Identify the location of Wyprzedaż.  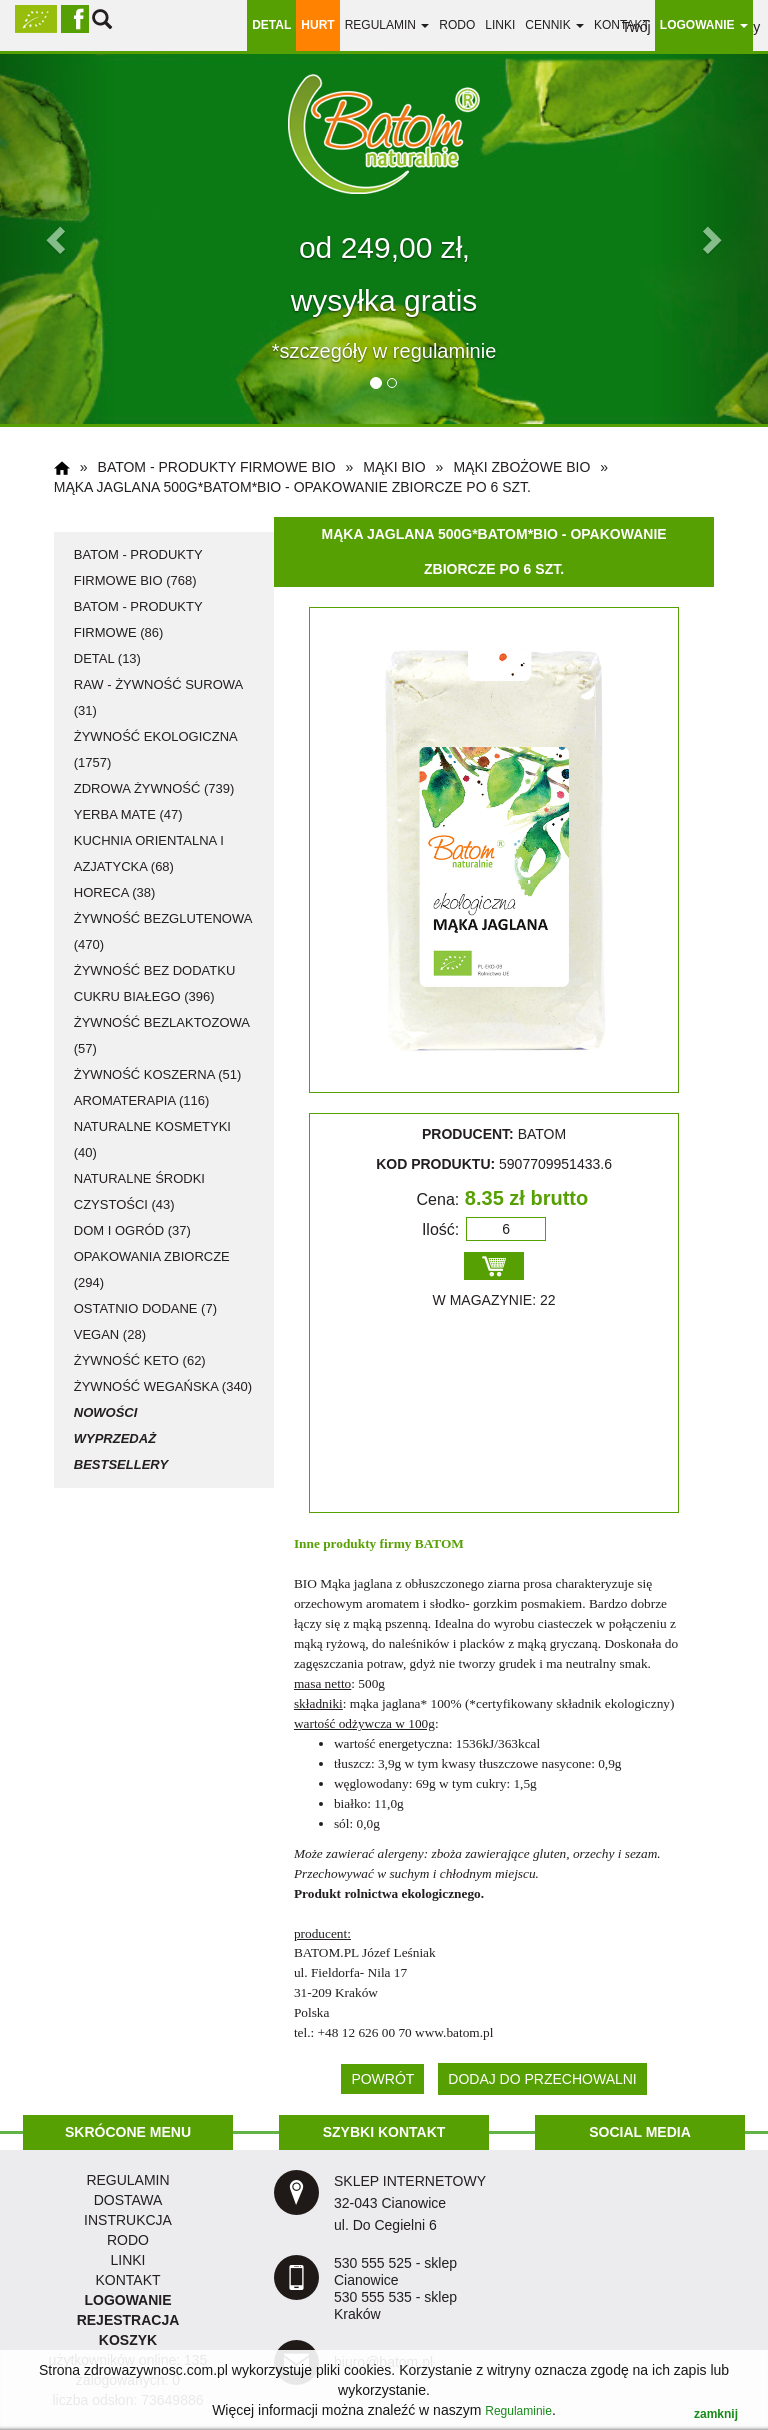
(115, 1438).